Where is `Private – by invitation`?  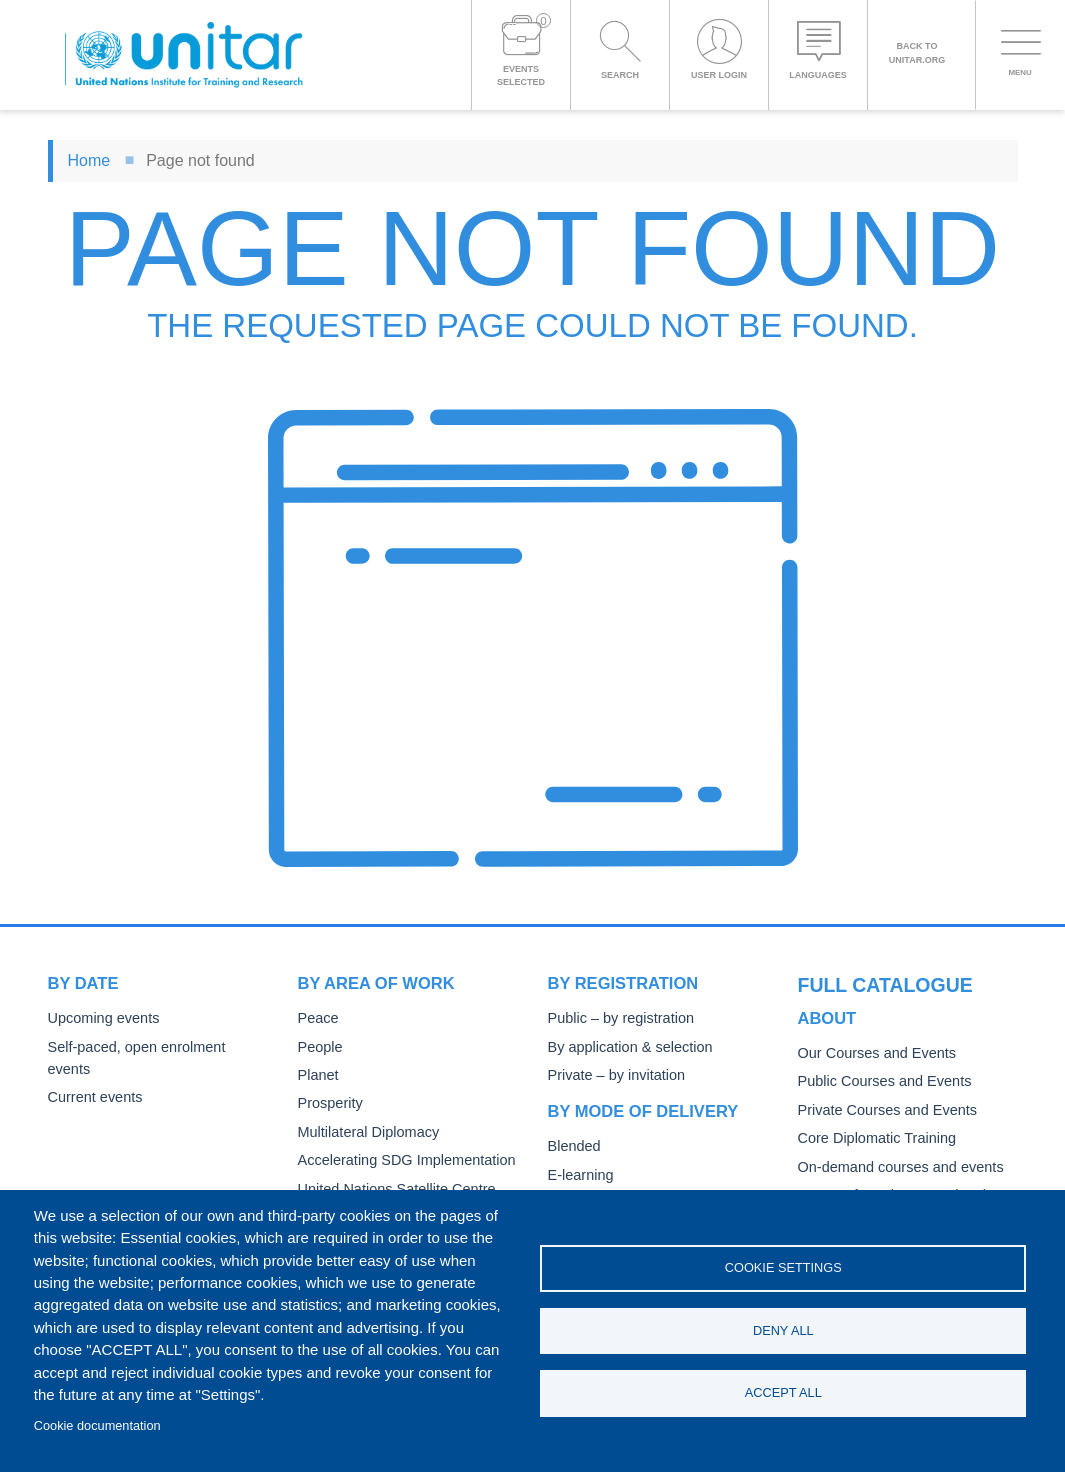
Private – by invitation is located at coordinates (612, 1075).